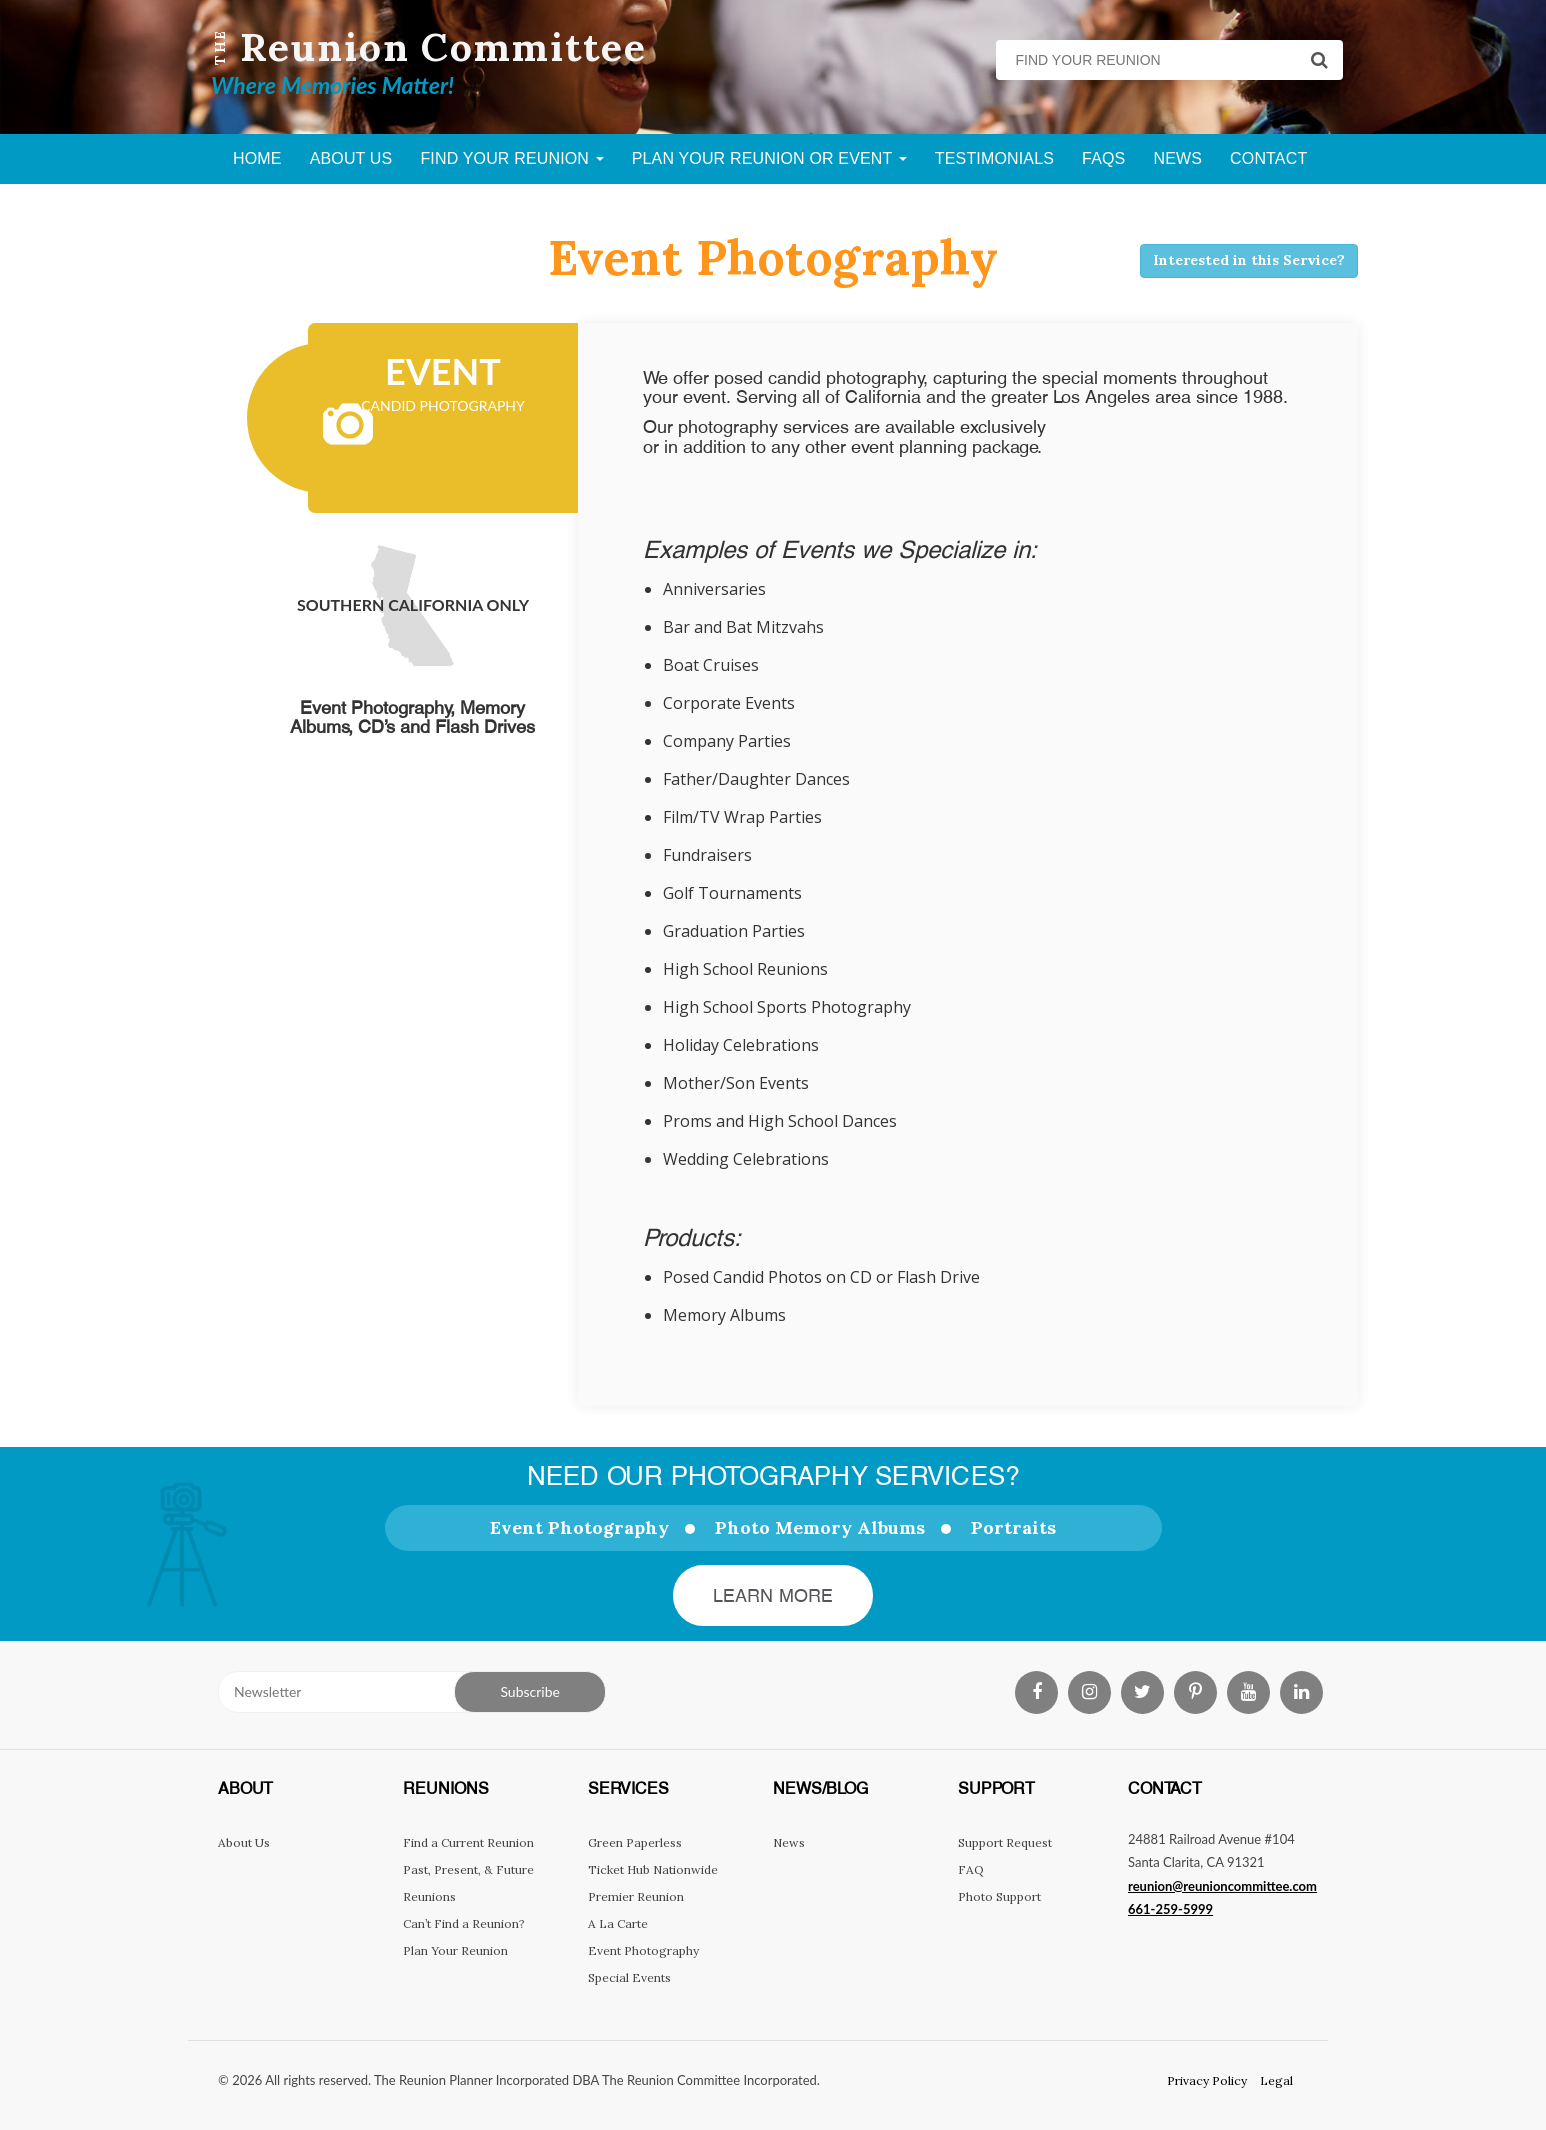 The width and height of the screenshot is (1546, 2130). What do you see at coordinates (999, 1896) in the screenshot?
I see `Photo Support` at bounding box center [999, 1896].